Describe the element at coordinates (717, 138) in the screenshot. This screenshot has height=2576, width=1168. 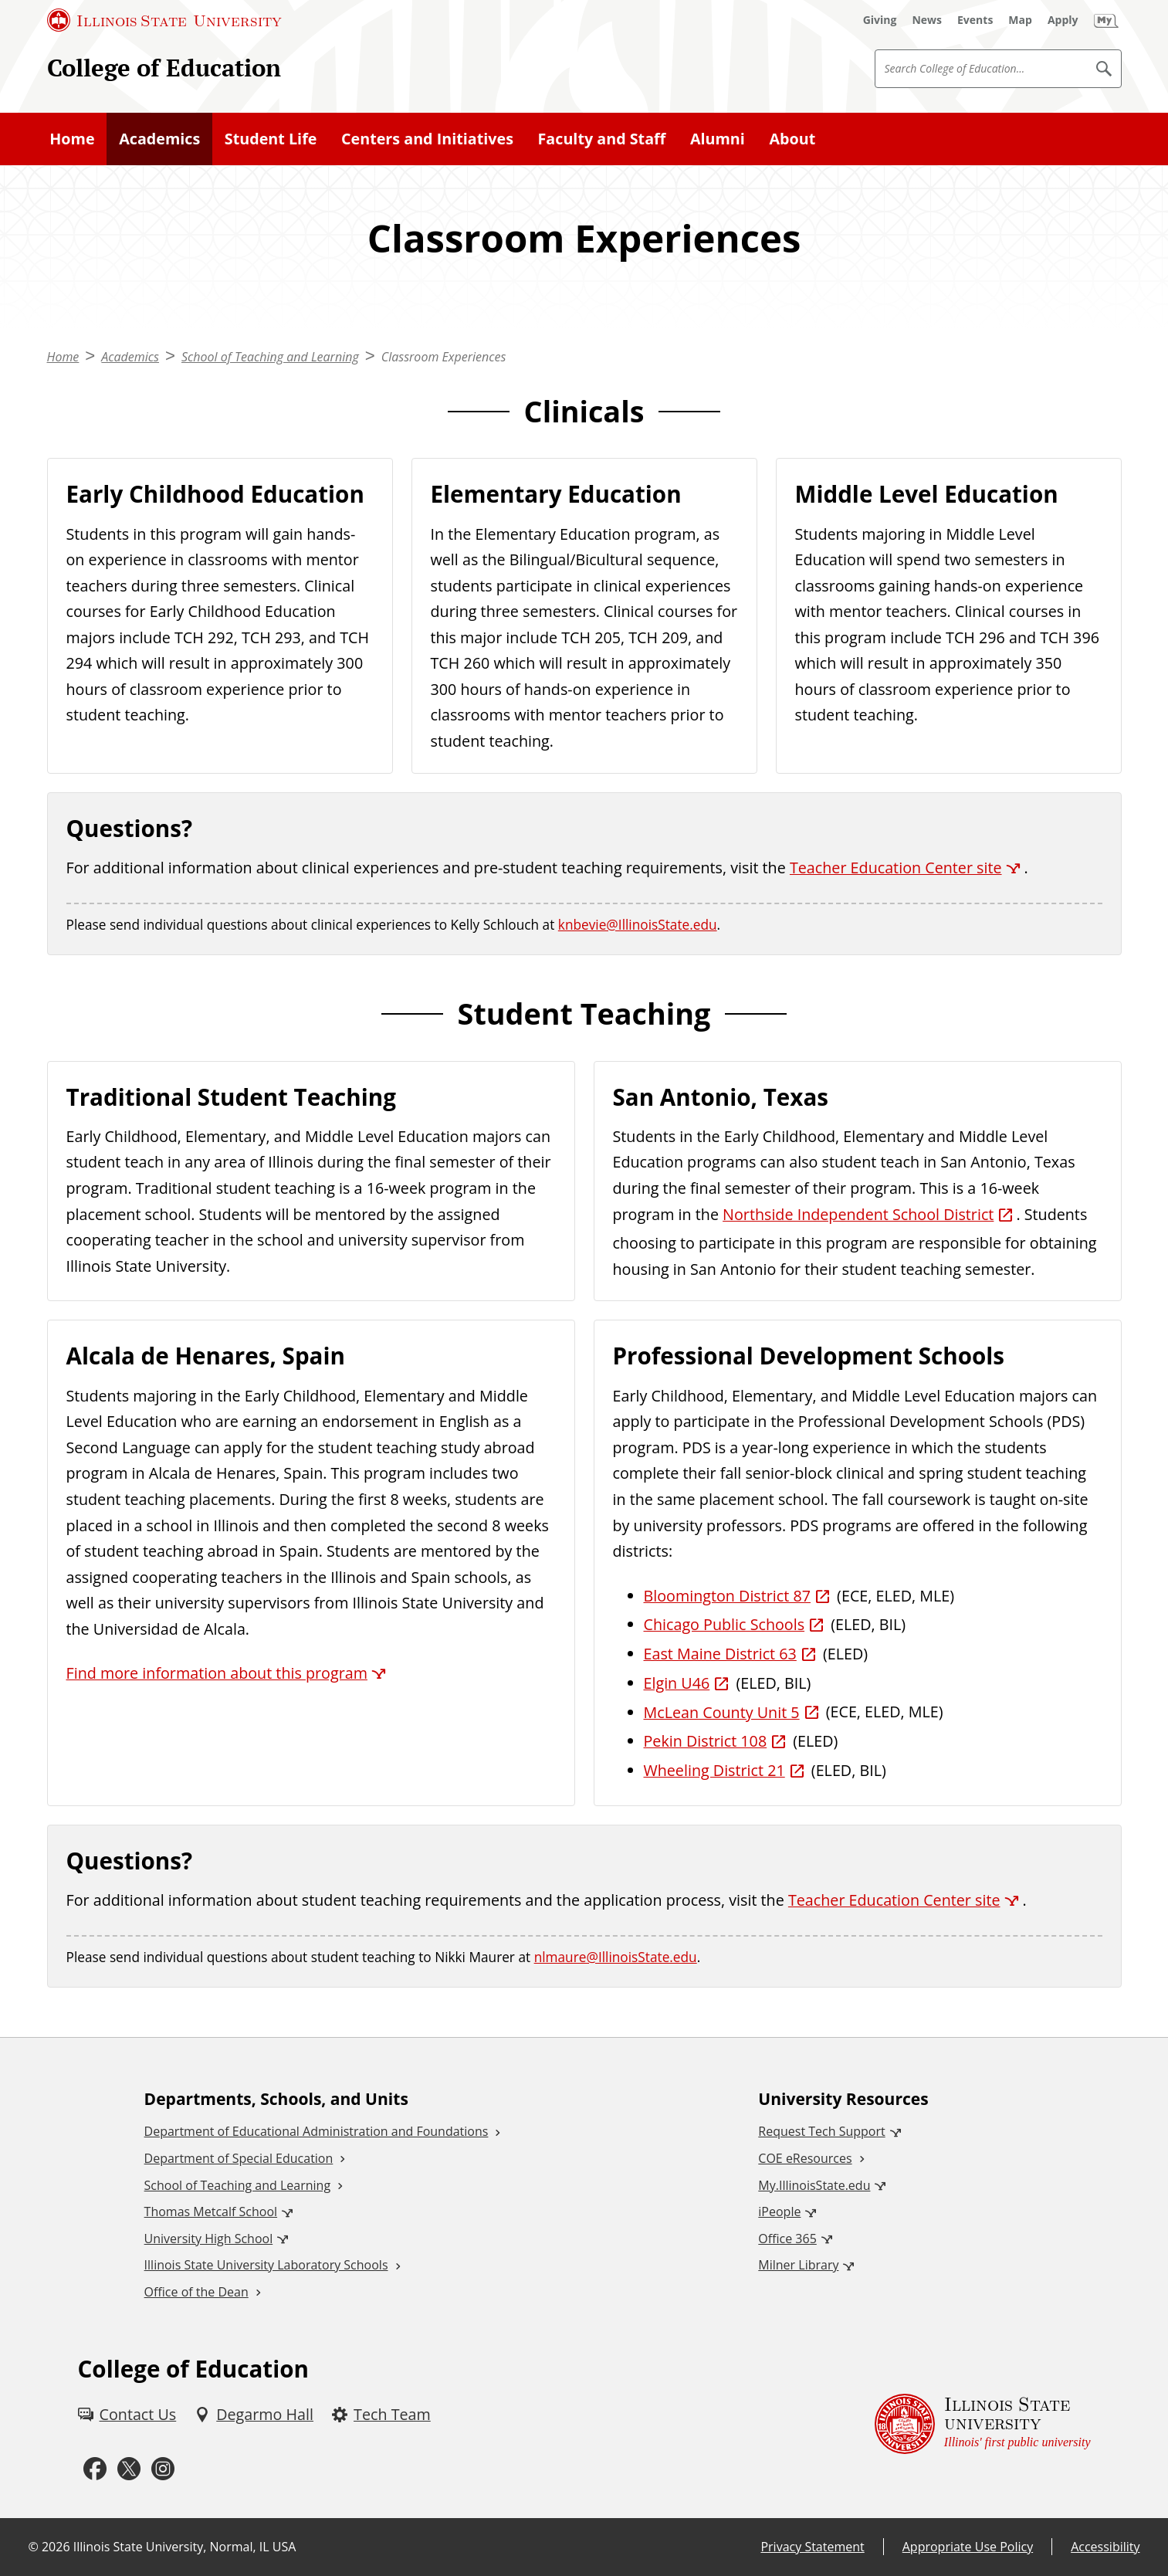
I see `Alumni` at that location.